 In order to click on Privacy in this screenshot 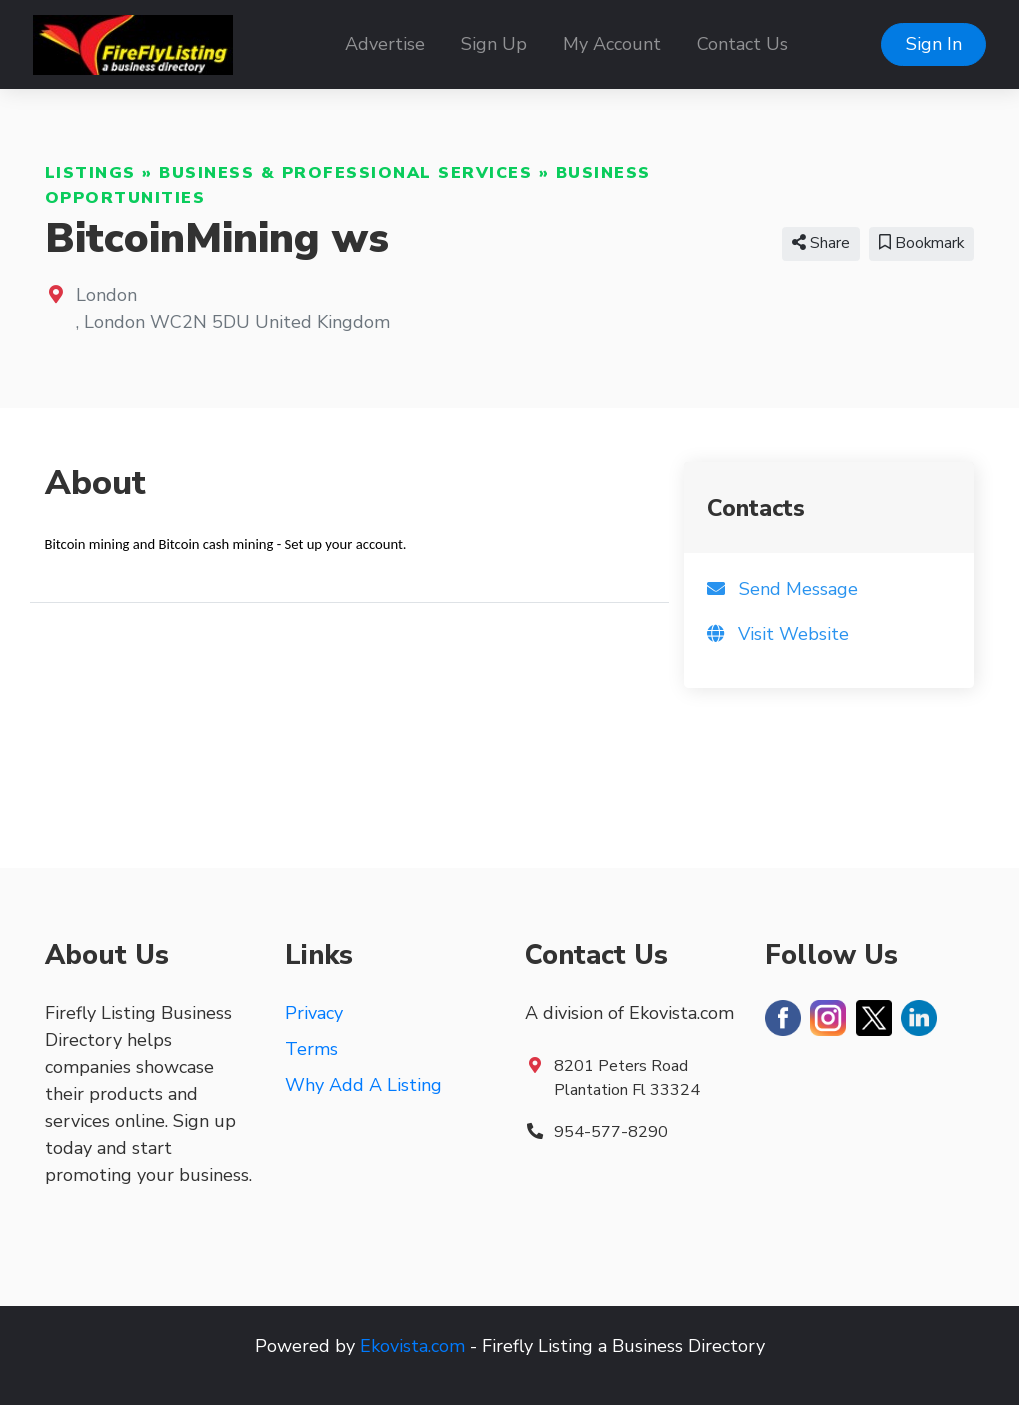, I will do `click(314, 1013)`.